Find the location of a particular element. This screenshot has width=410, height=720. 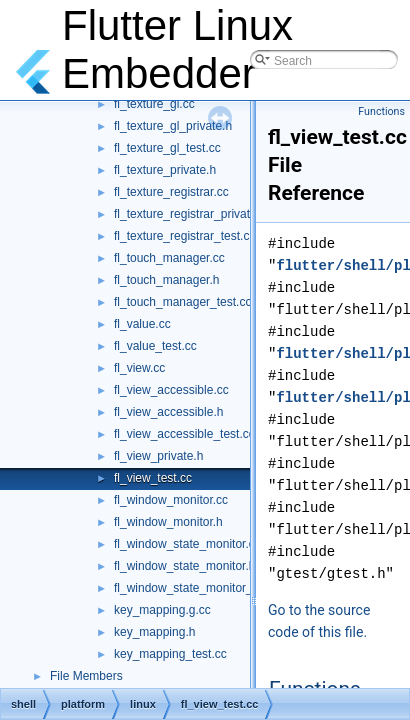

fl_texture_gl_private.h is located at coordinates (173, 126).